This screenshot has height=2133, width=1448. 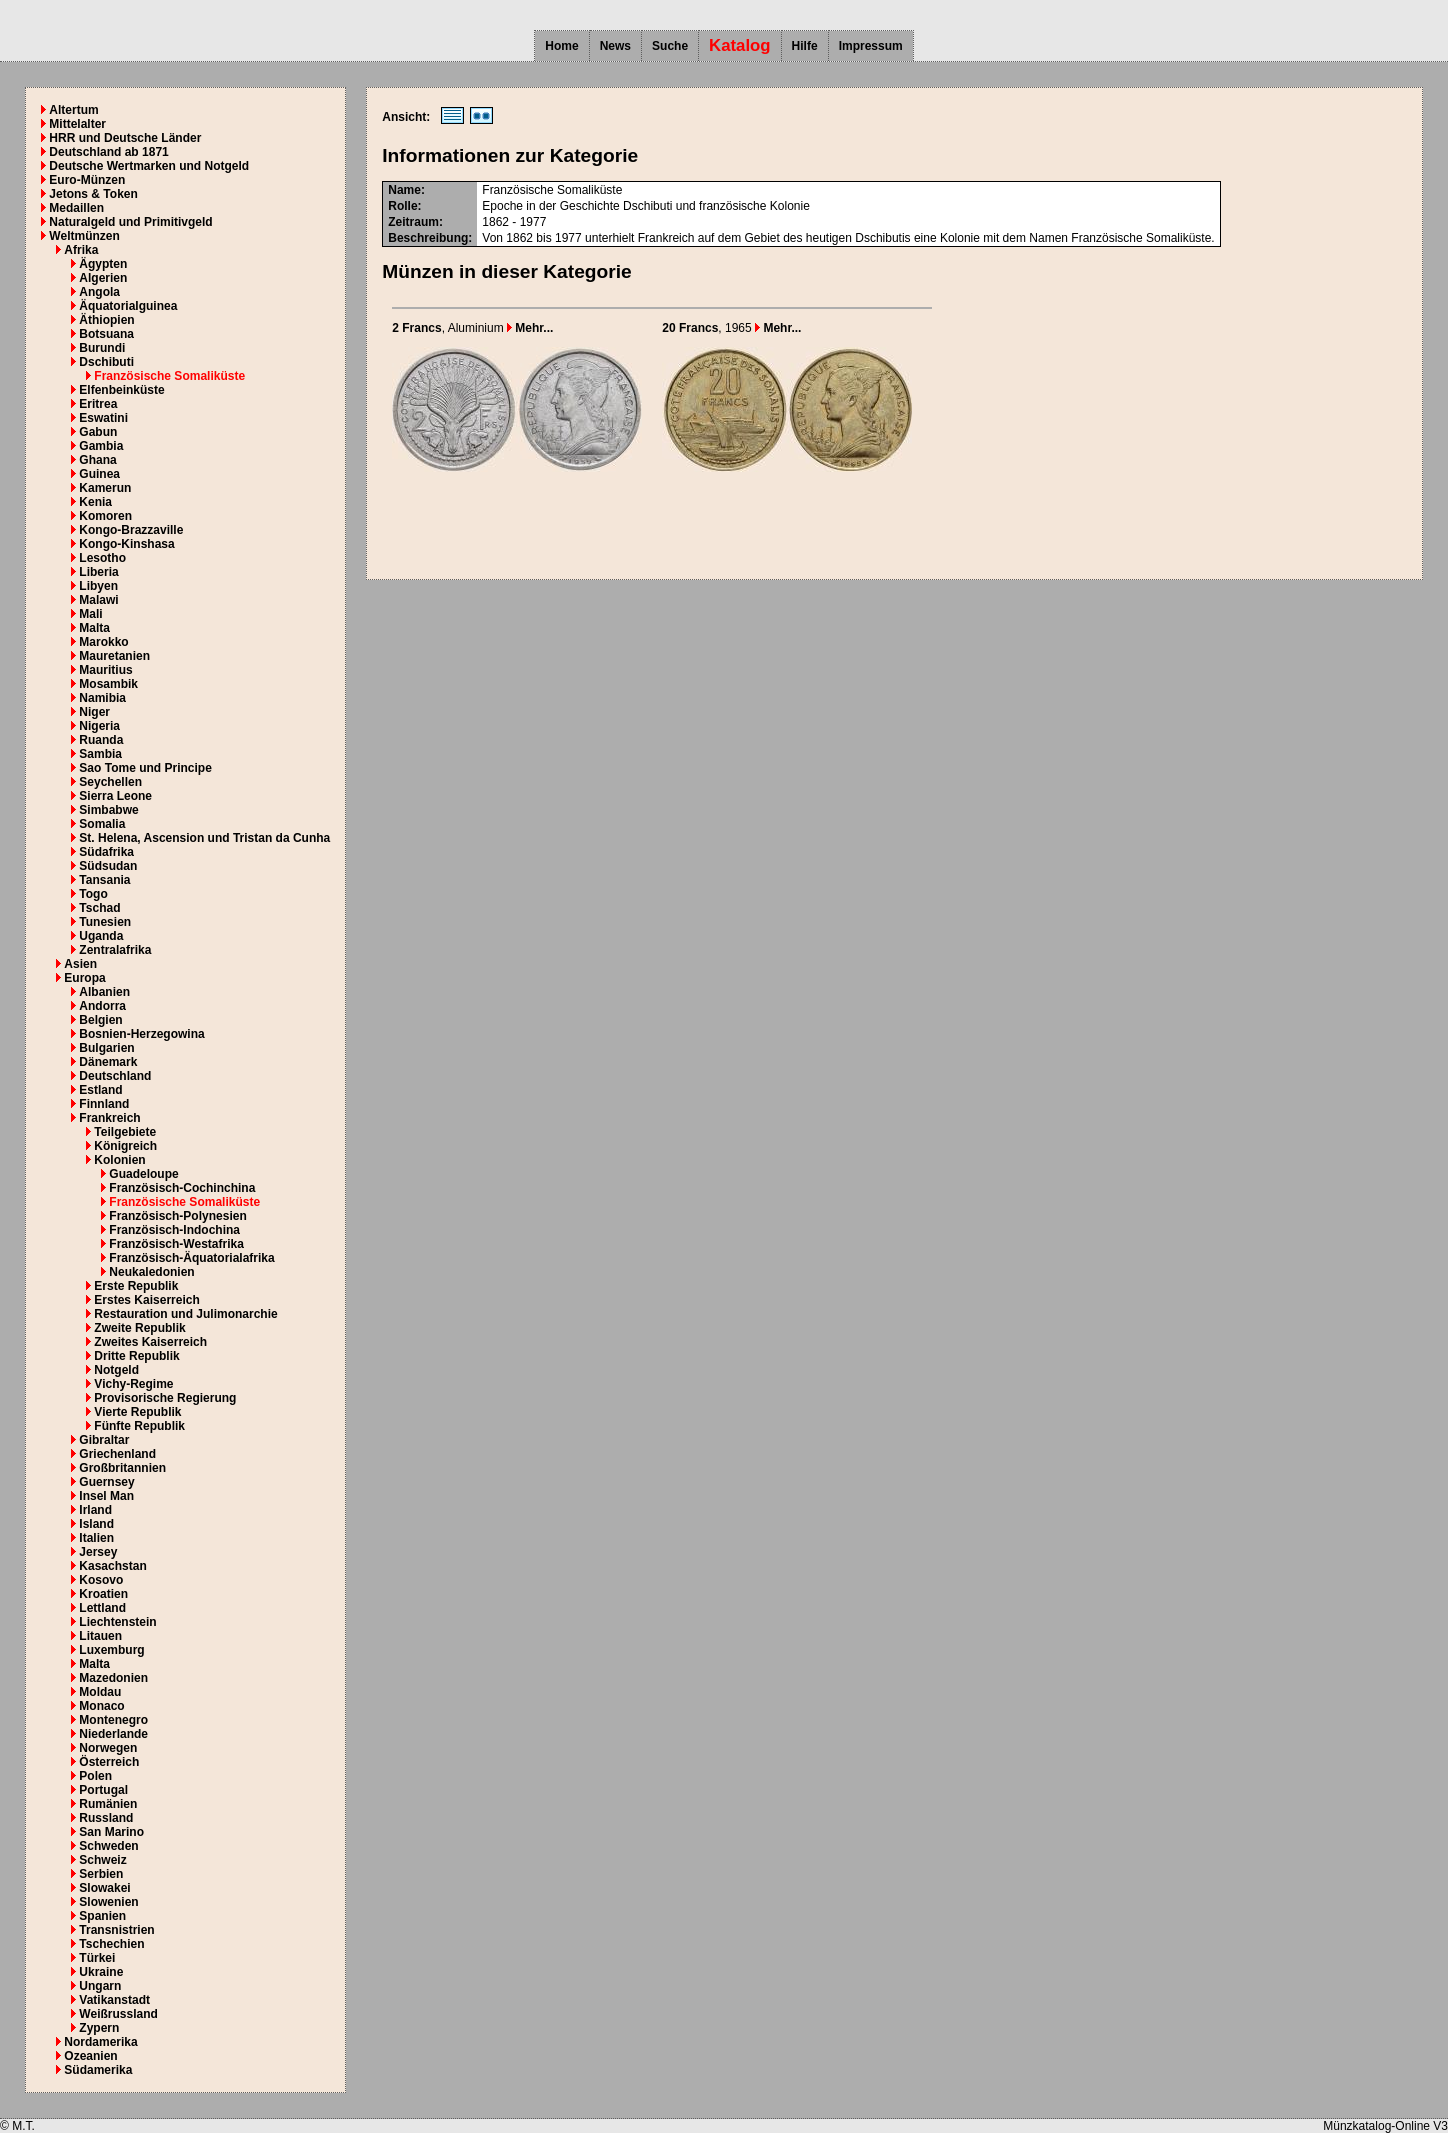 I want to click on Zweites Kaiserreich, so click(x=150, y=1342).